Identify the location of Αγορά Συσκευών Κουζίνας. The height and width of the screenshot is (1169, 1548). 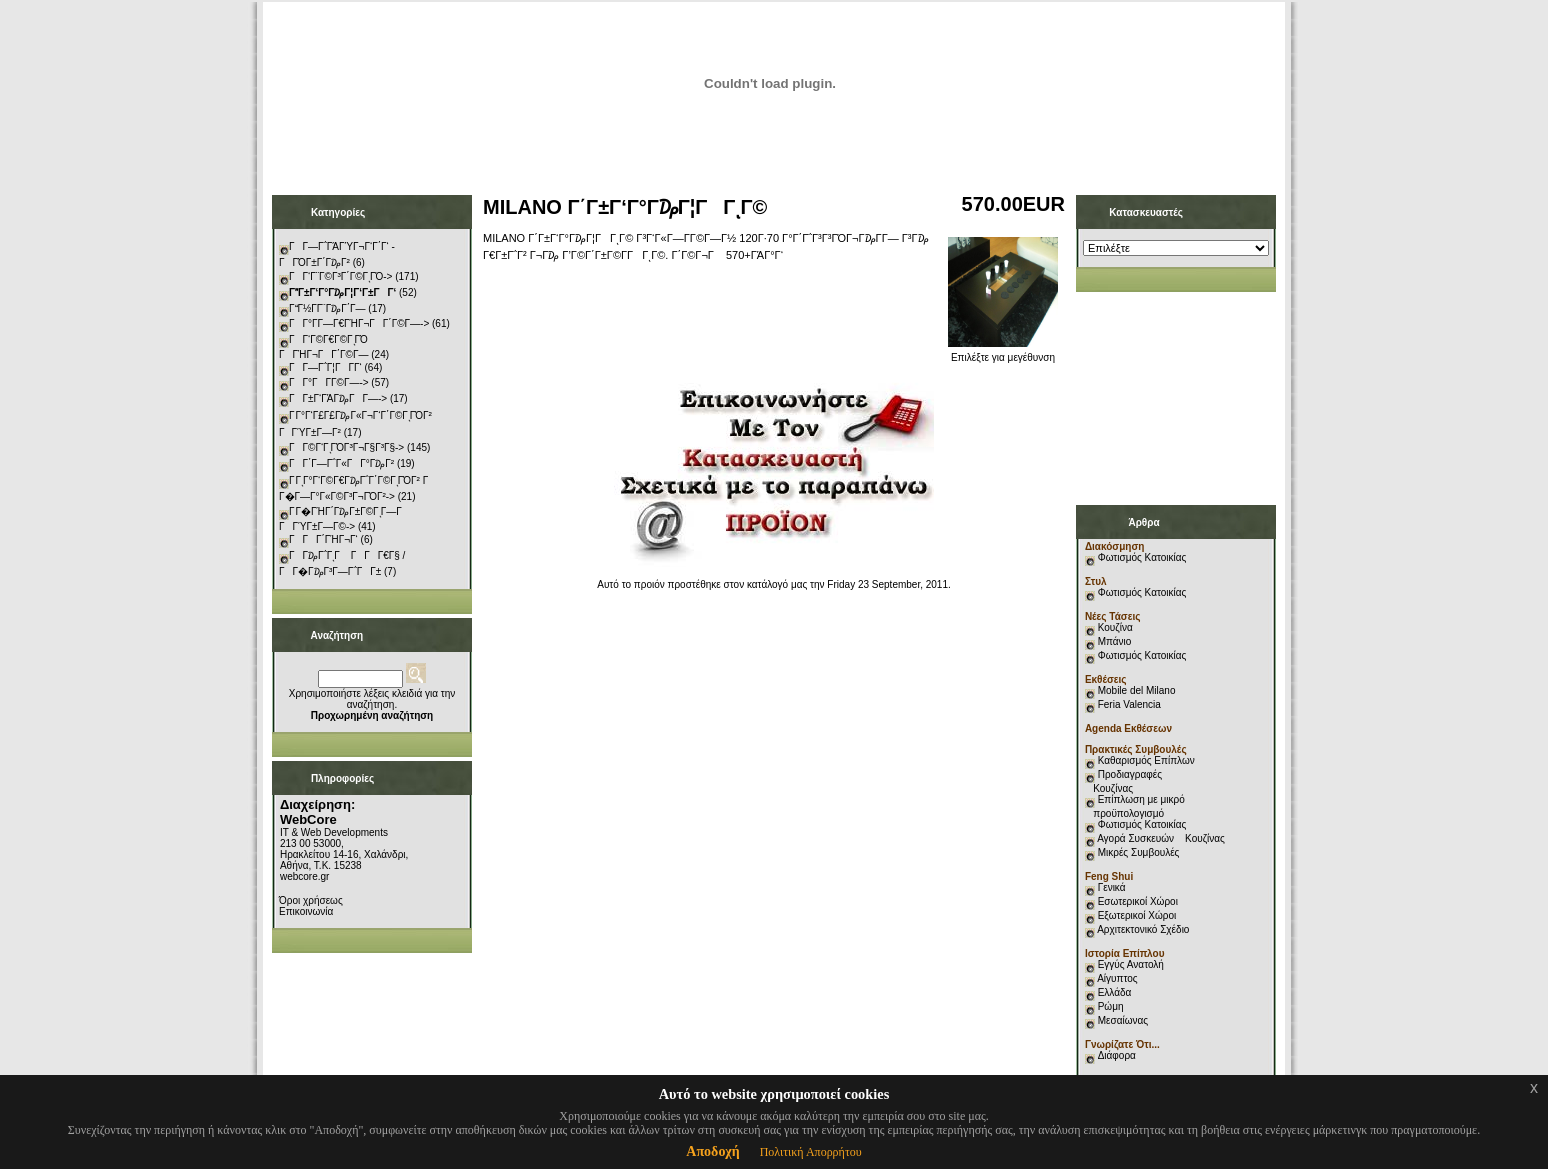
(1161, 838).